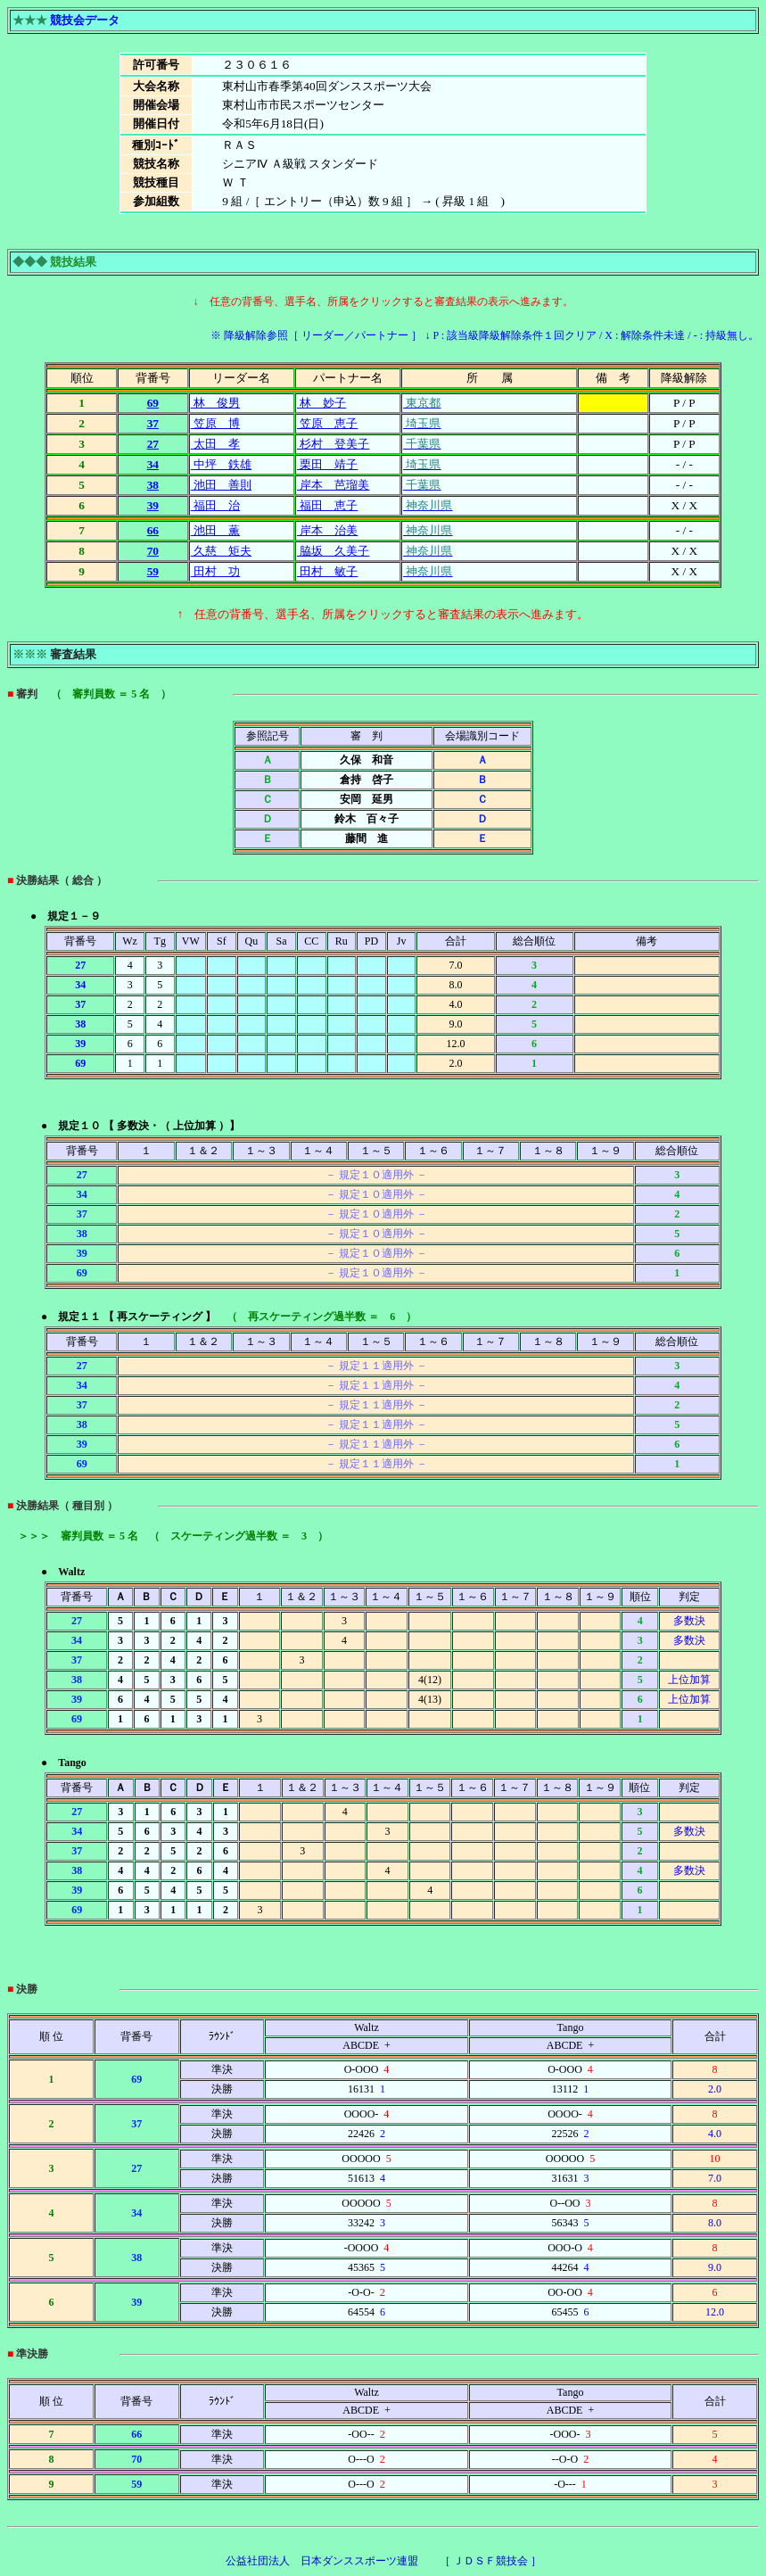  I want to click on 福田 治, so click(215, 505).